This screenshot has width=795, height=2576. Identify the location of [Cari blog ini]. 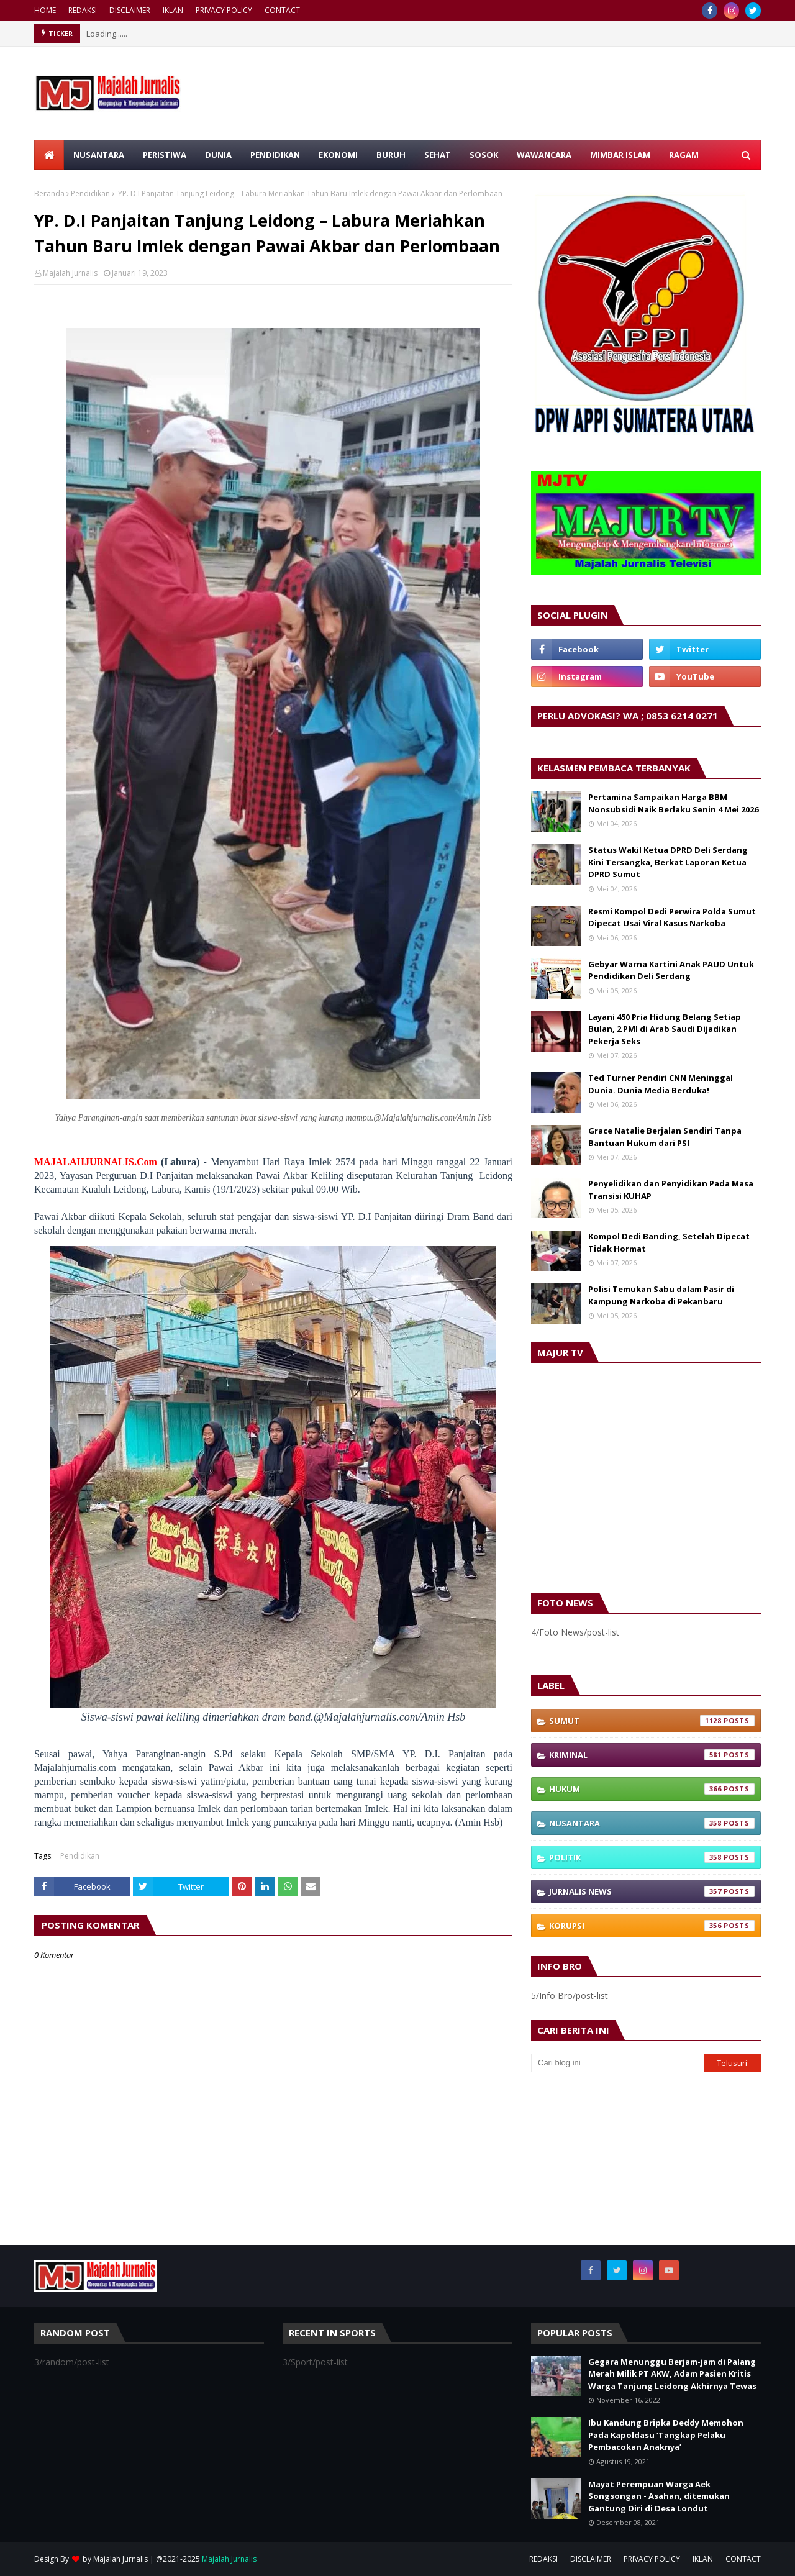
(617, 2063).